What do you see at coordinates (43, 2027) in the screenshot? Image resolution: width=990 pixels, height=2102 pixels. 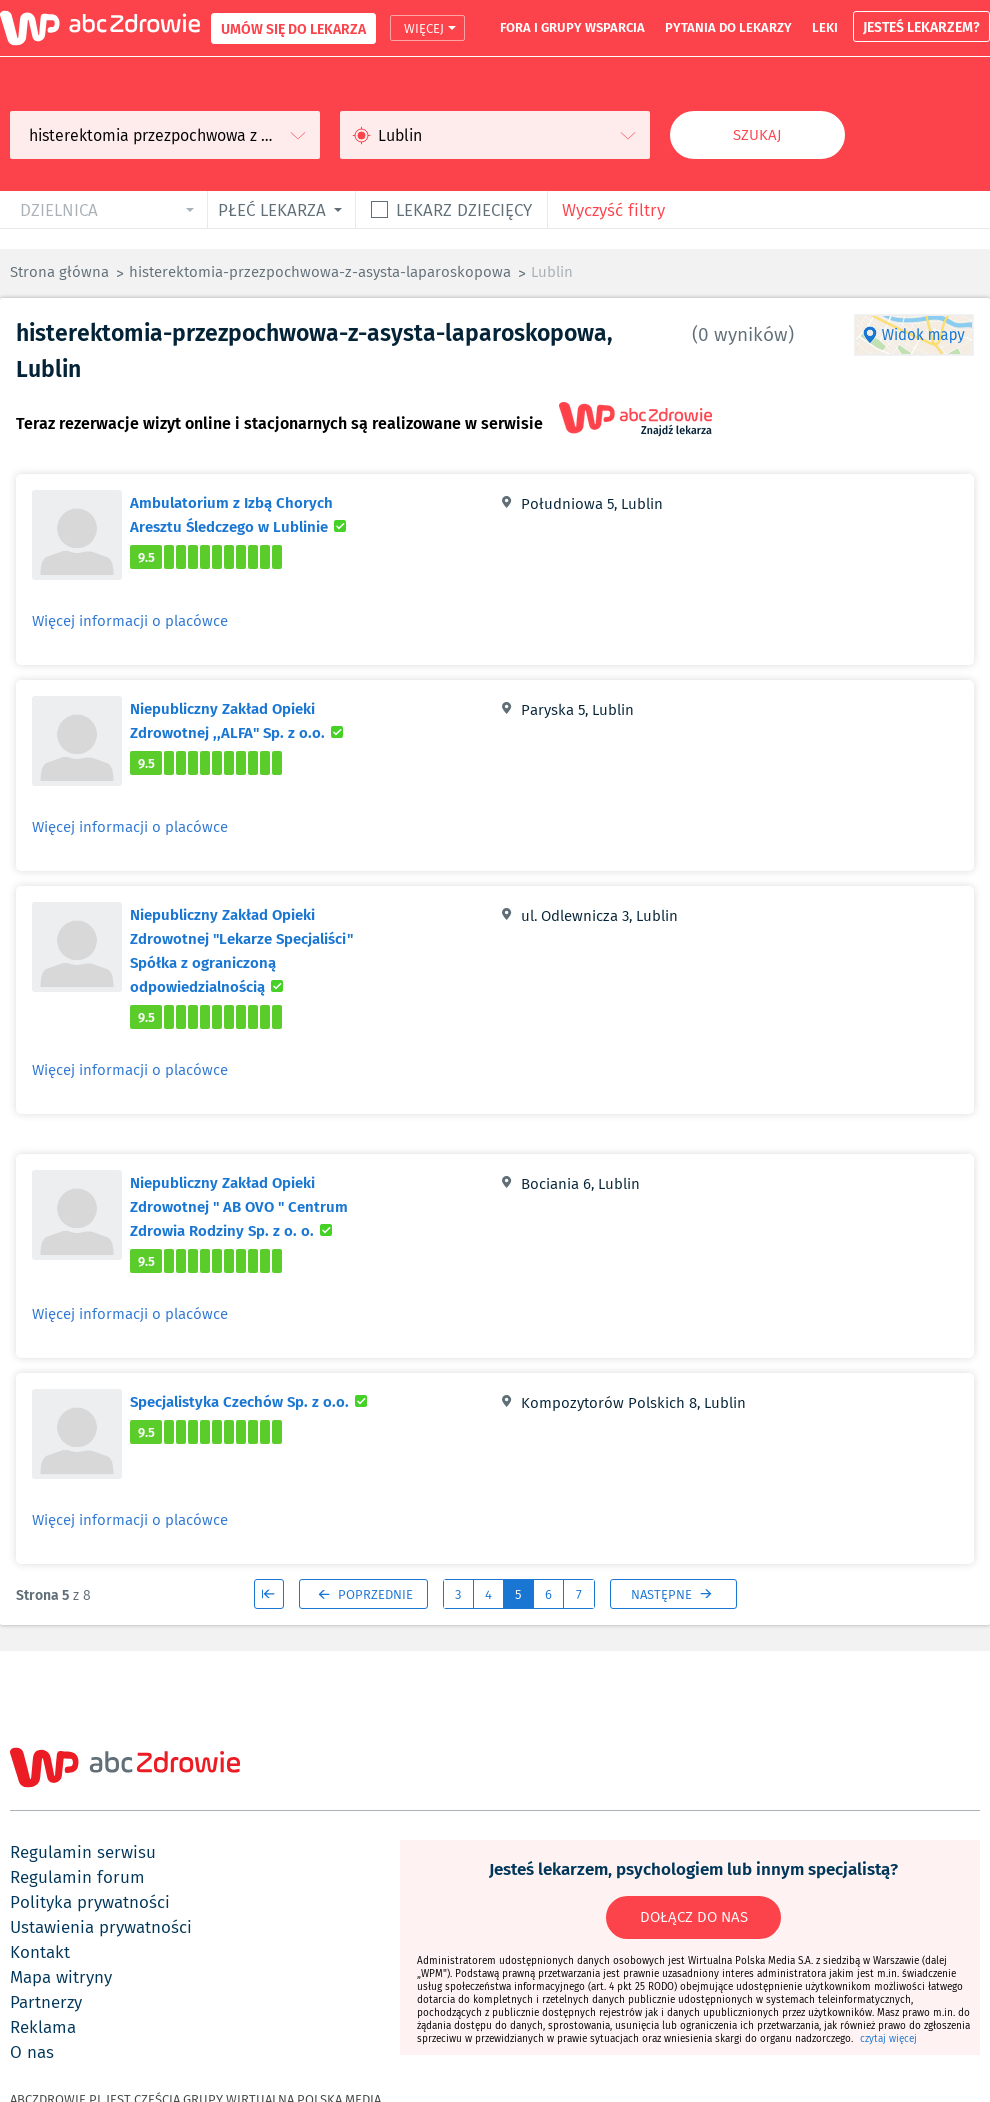 I see `reklama` at bounding box center [43, 2027].